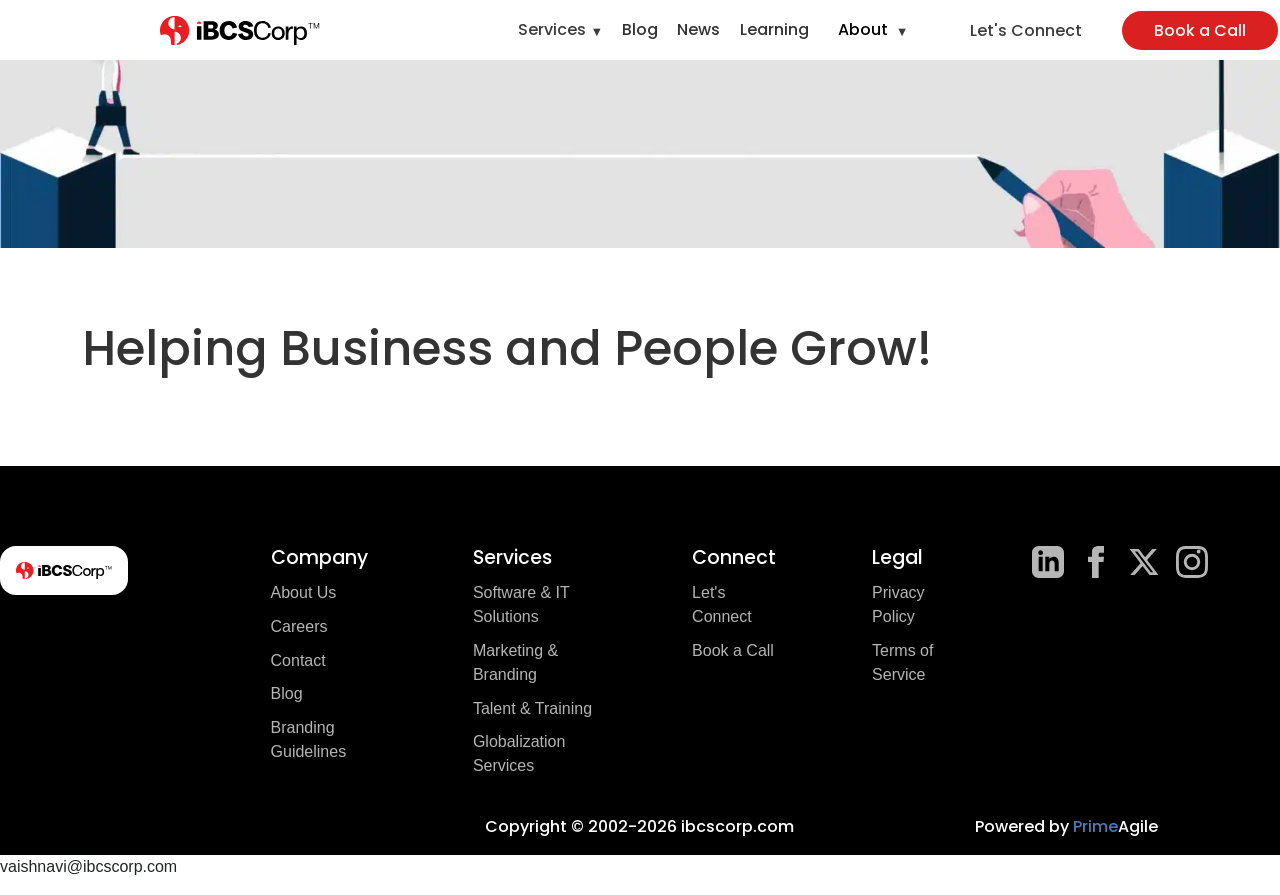 The height and width of the screenshot is (895, 1280). What do you see at coordinates (304, 592) in the screenshot?
I see `About Us` at bounding box center [304, 592].